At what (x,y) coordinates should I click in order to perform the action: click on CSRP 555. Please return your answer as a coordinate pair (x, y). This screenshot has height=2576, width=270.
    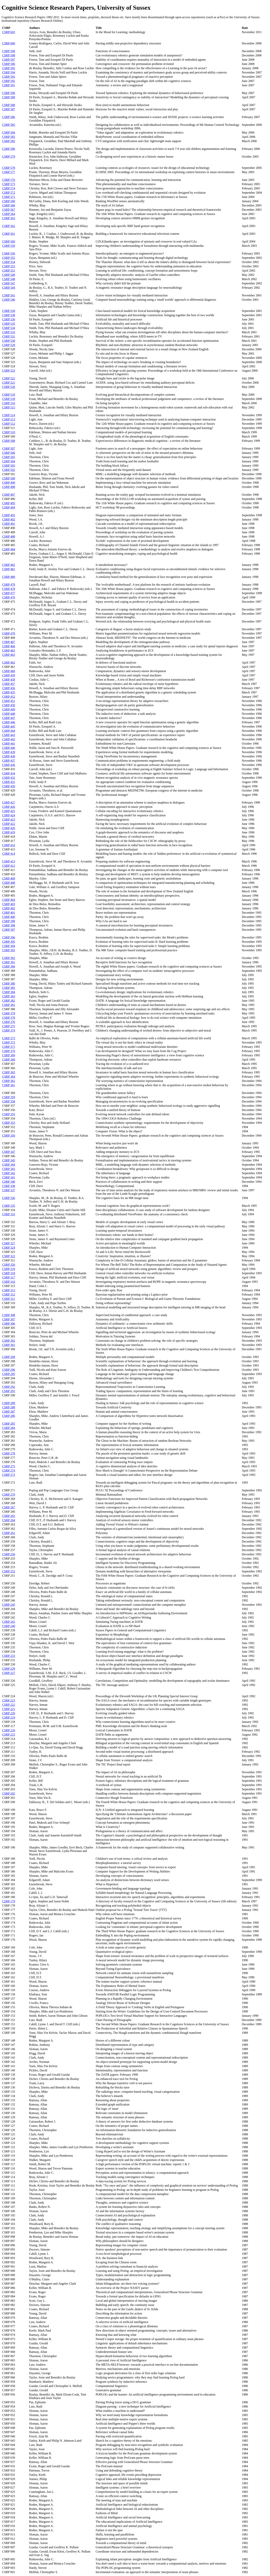
    Looking at the image, I should click on (8, 257).